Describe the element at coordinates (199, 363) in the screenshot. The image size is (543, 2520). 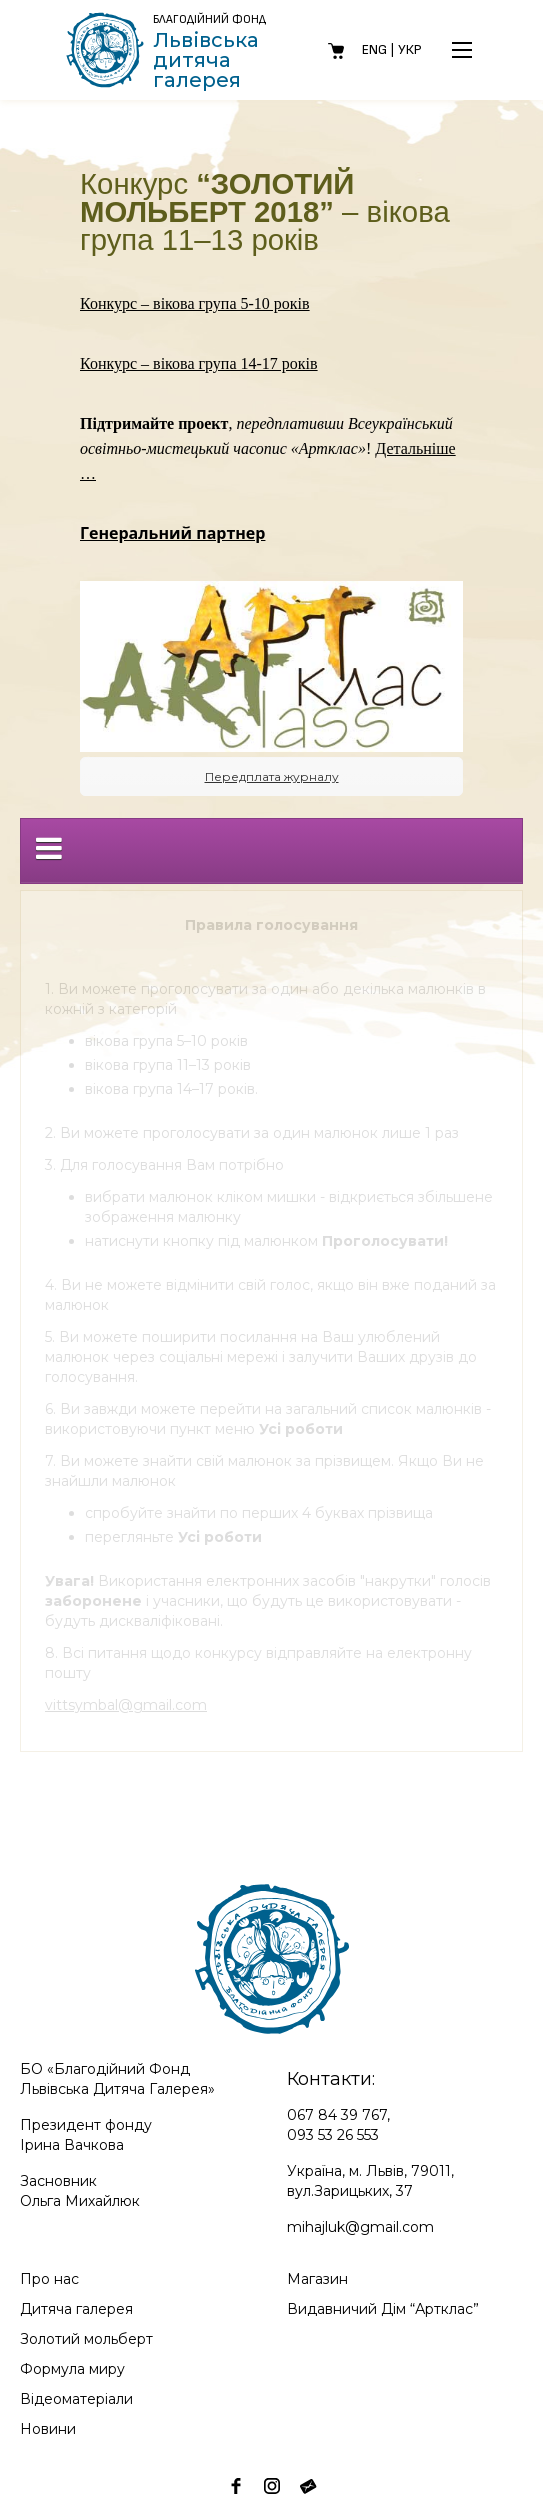
I see `Конкурс – вікова група 14-17 років` at that location.